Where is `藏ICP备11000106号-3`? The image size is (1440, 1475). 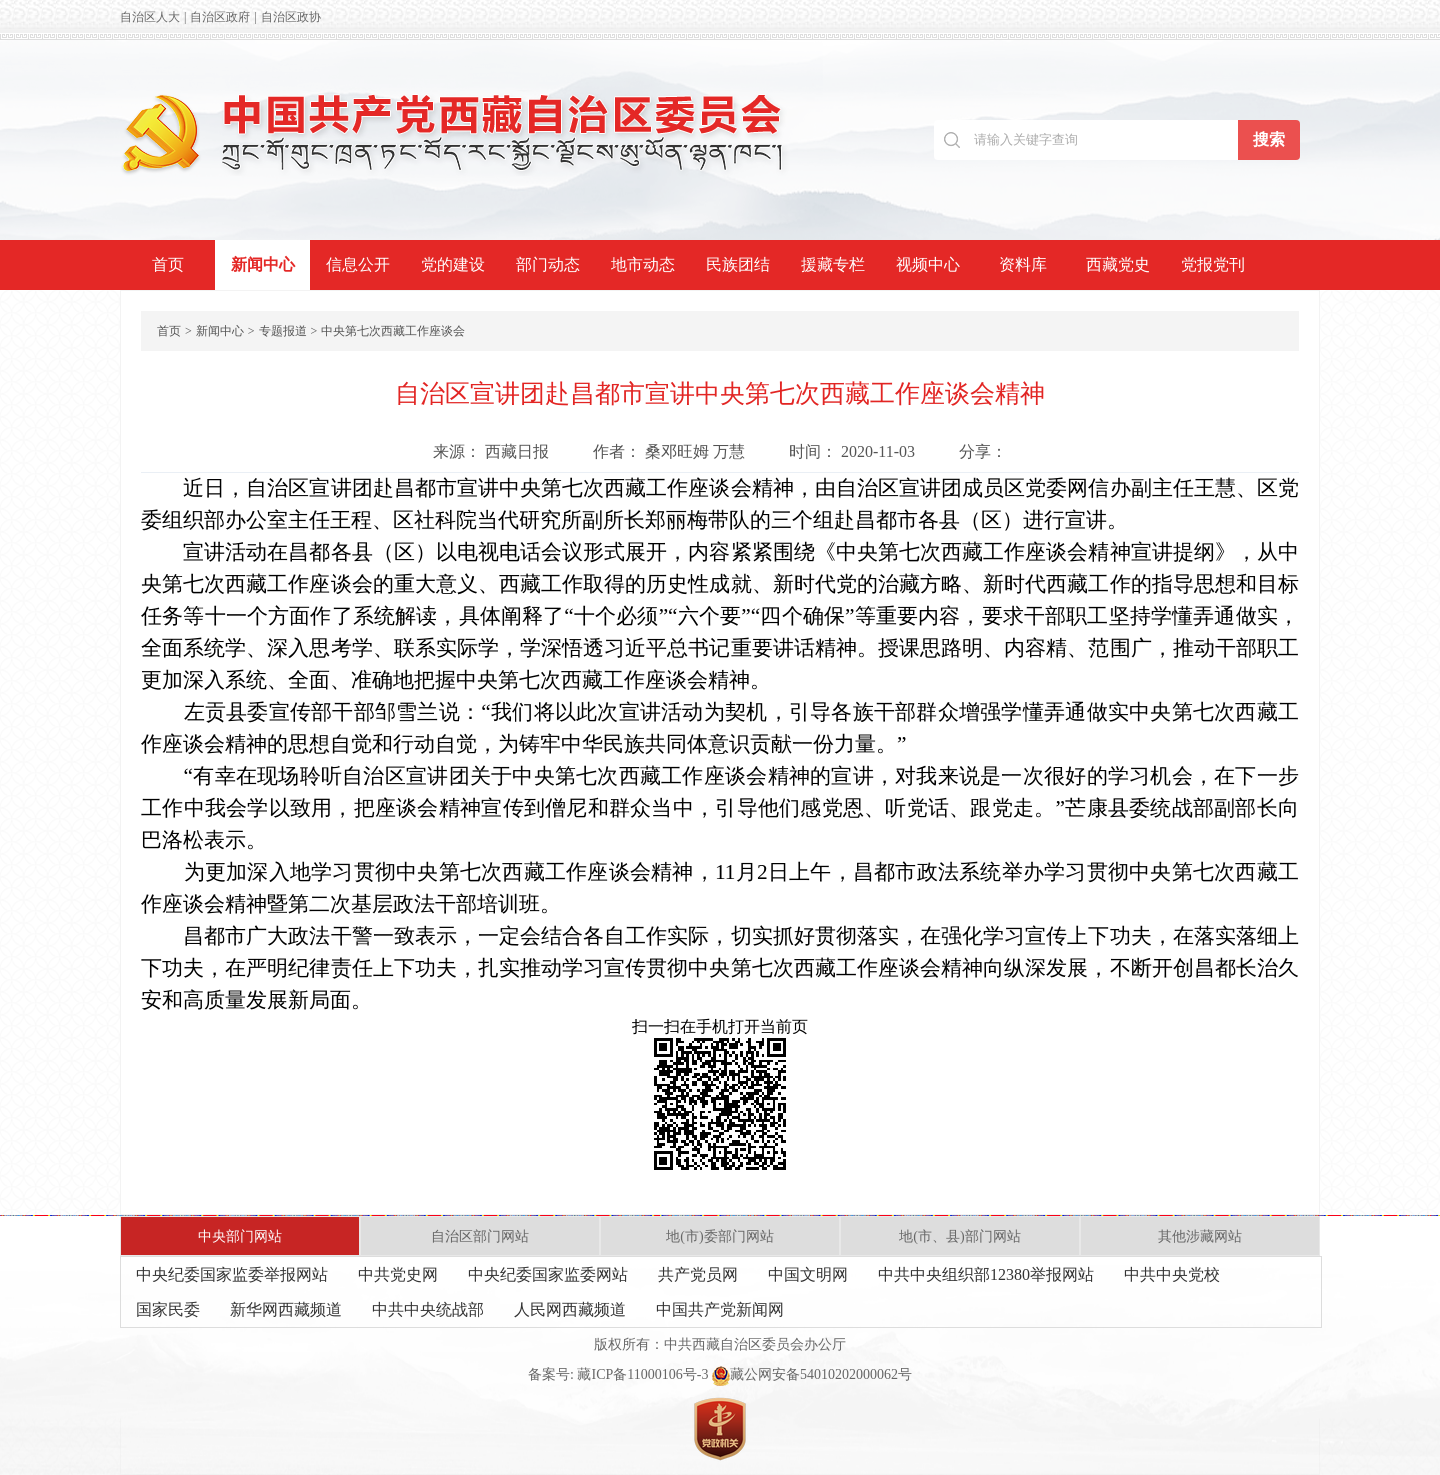
藏ICP备11000106号-3 is located at coordinates (642, 1374).